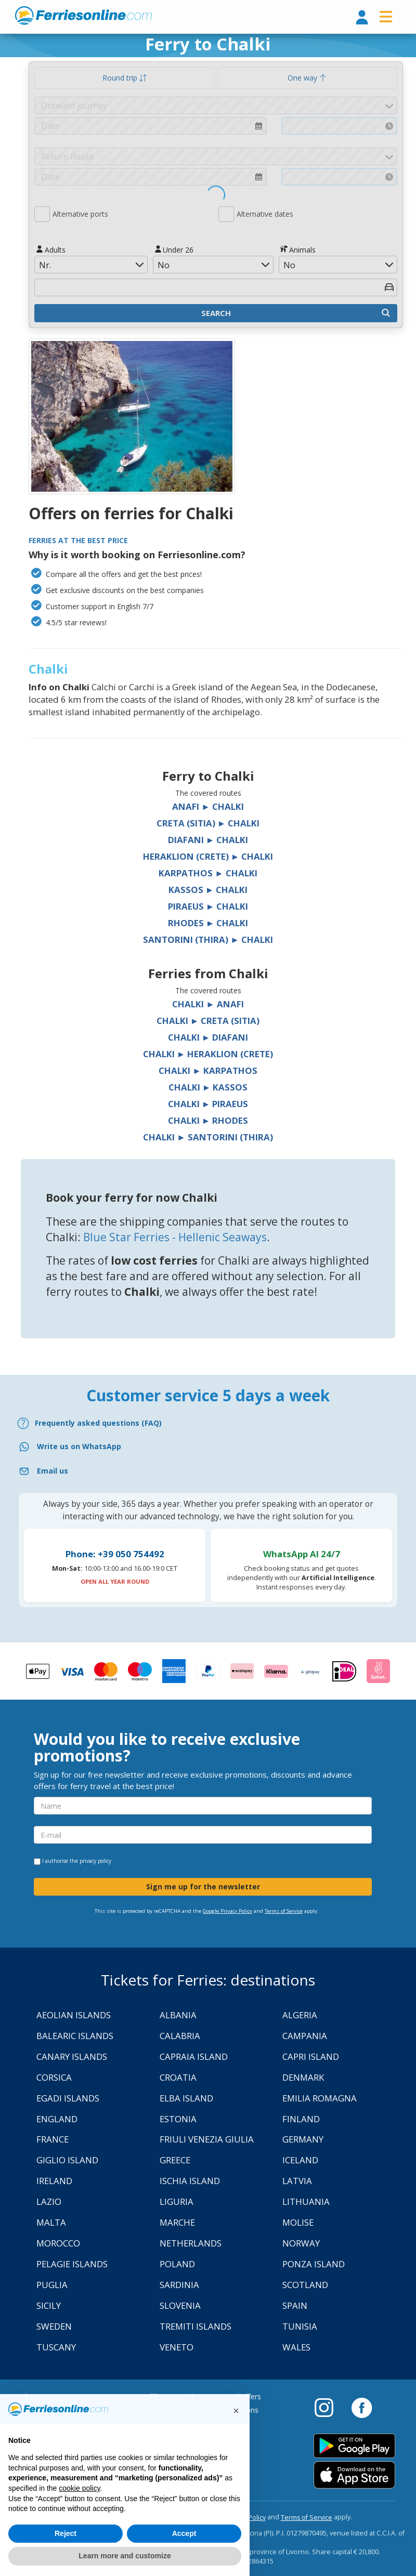 The image size is (416, 2576). Describe the element at coordinates (177, 2264) in the screenshot. I see `Poland` at that location.